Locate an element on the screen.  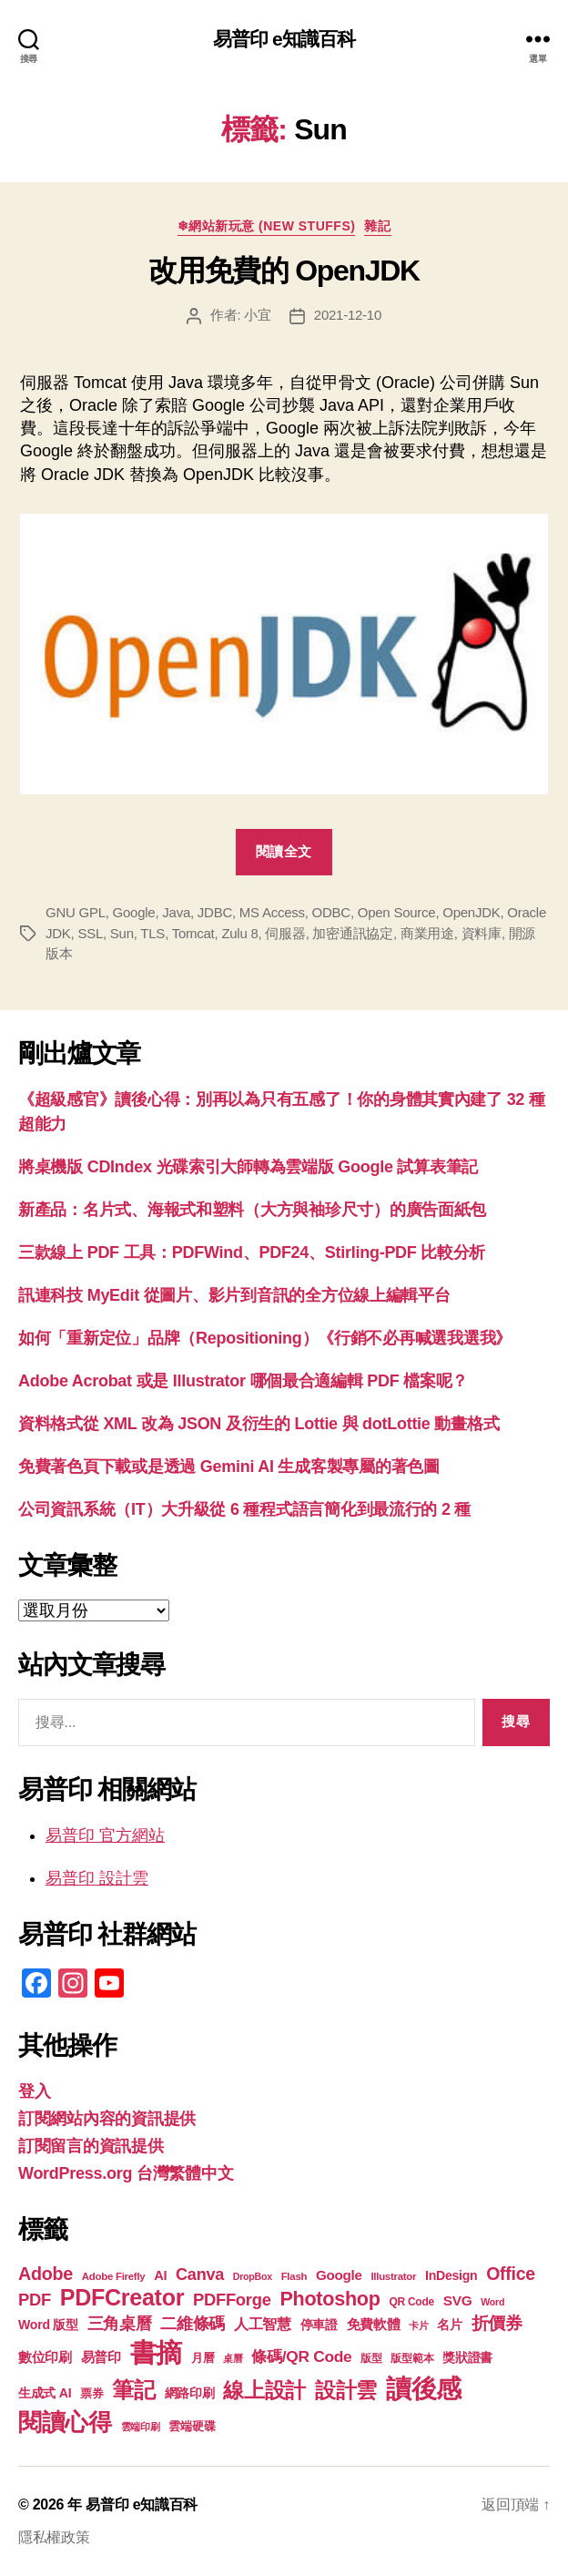
三角桌曆 [三角桌曆 (31 個項目)] is located at coordinates (119, 2324).